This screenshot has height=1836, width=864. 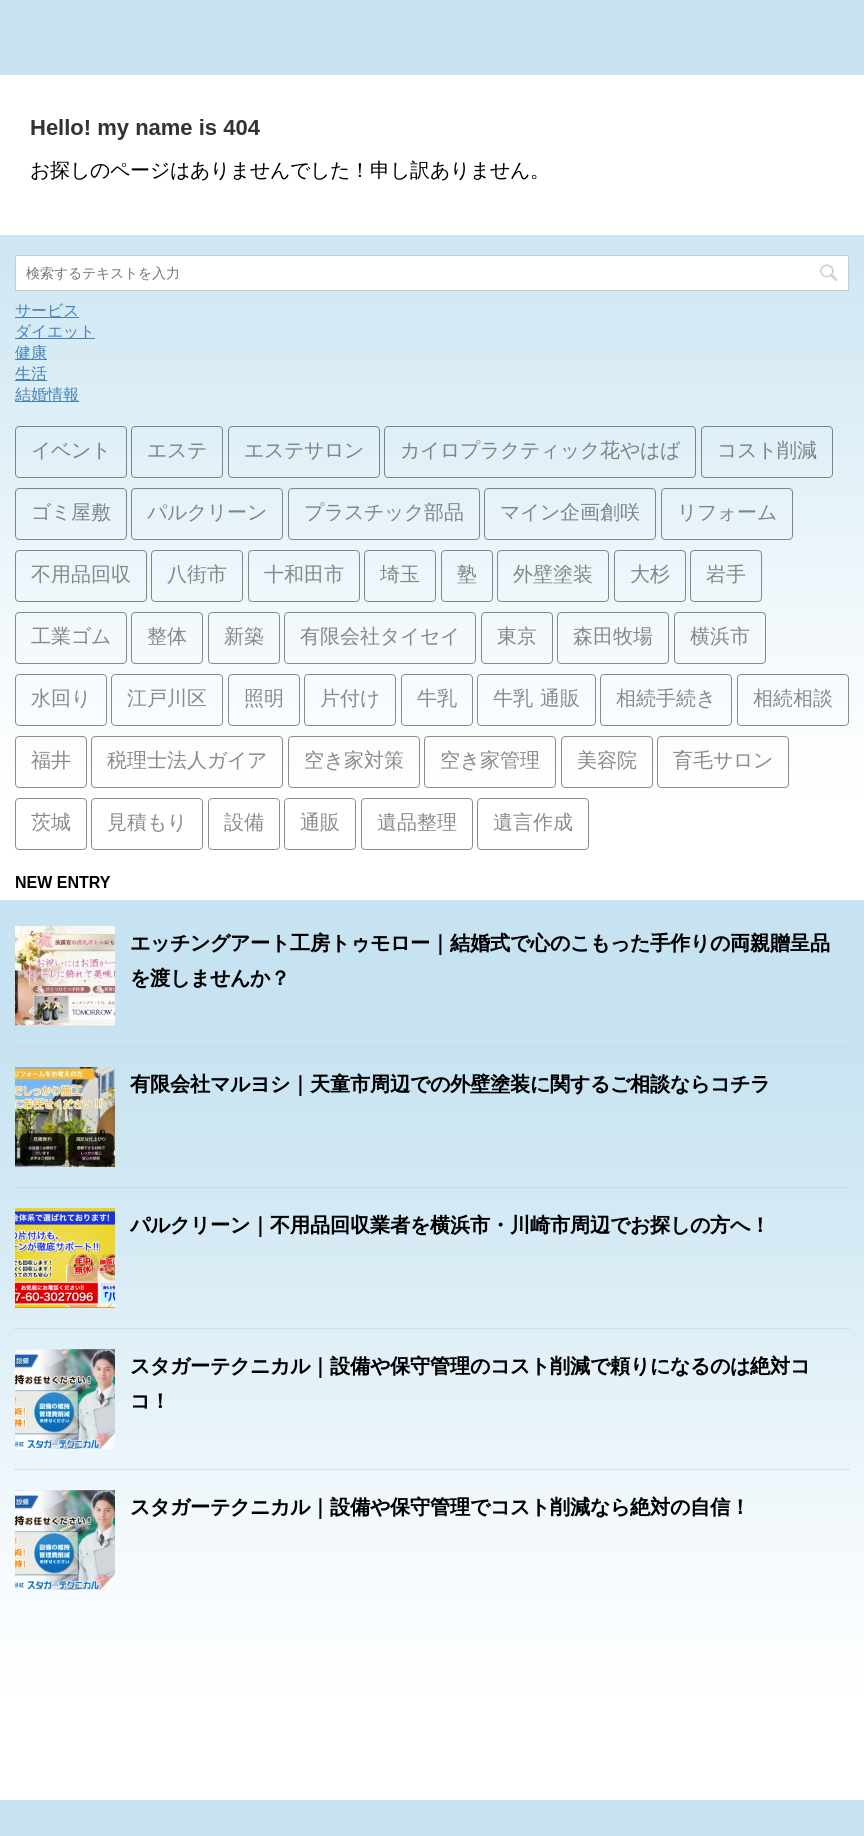 What do you see at coordinates (666, 700) in the screenshot?
I see `相続手続き [相続手続き (1個の項目)]` at bounding box center [666, 700].